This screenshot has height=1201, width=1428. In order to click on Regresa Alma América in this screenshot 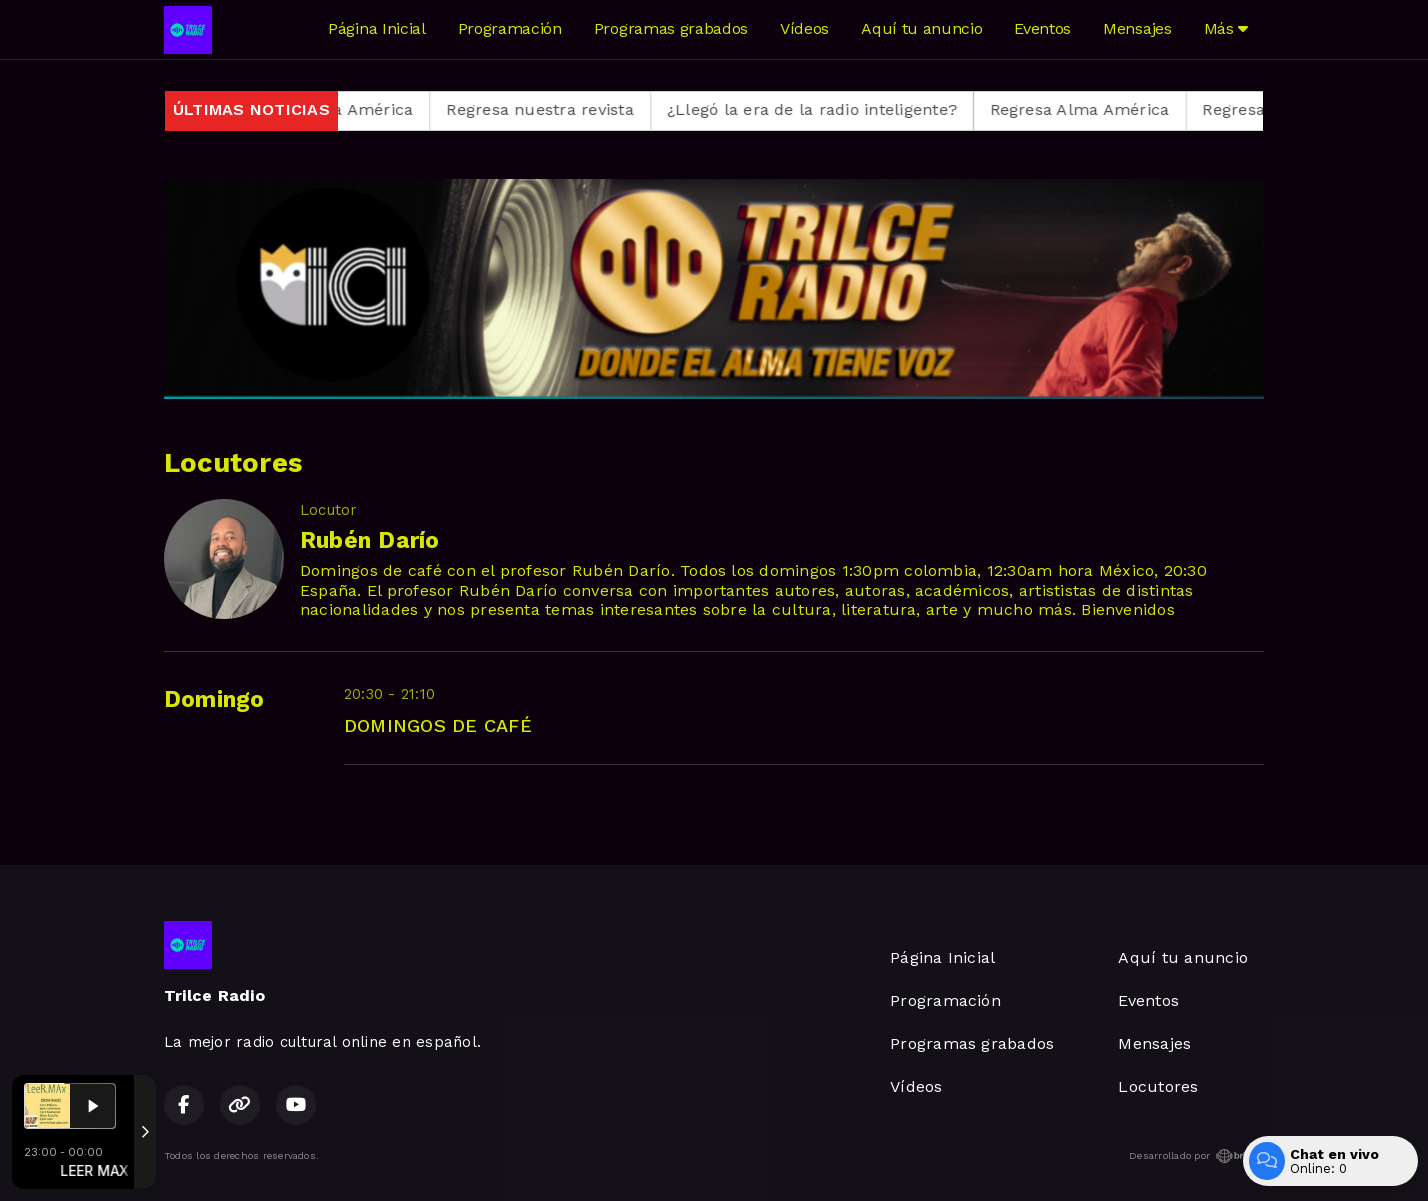, I will do `click(340, 109)`.